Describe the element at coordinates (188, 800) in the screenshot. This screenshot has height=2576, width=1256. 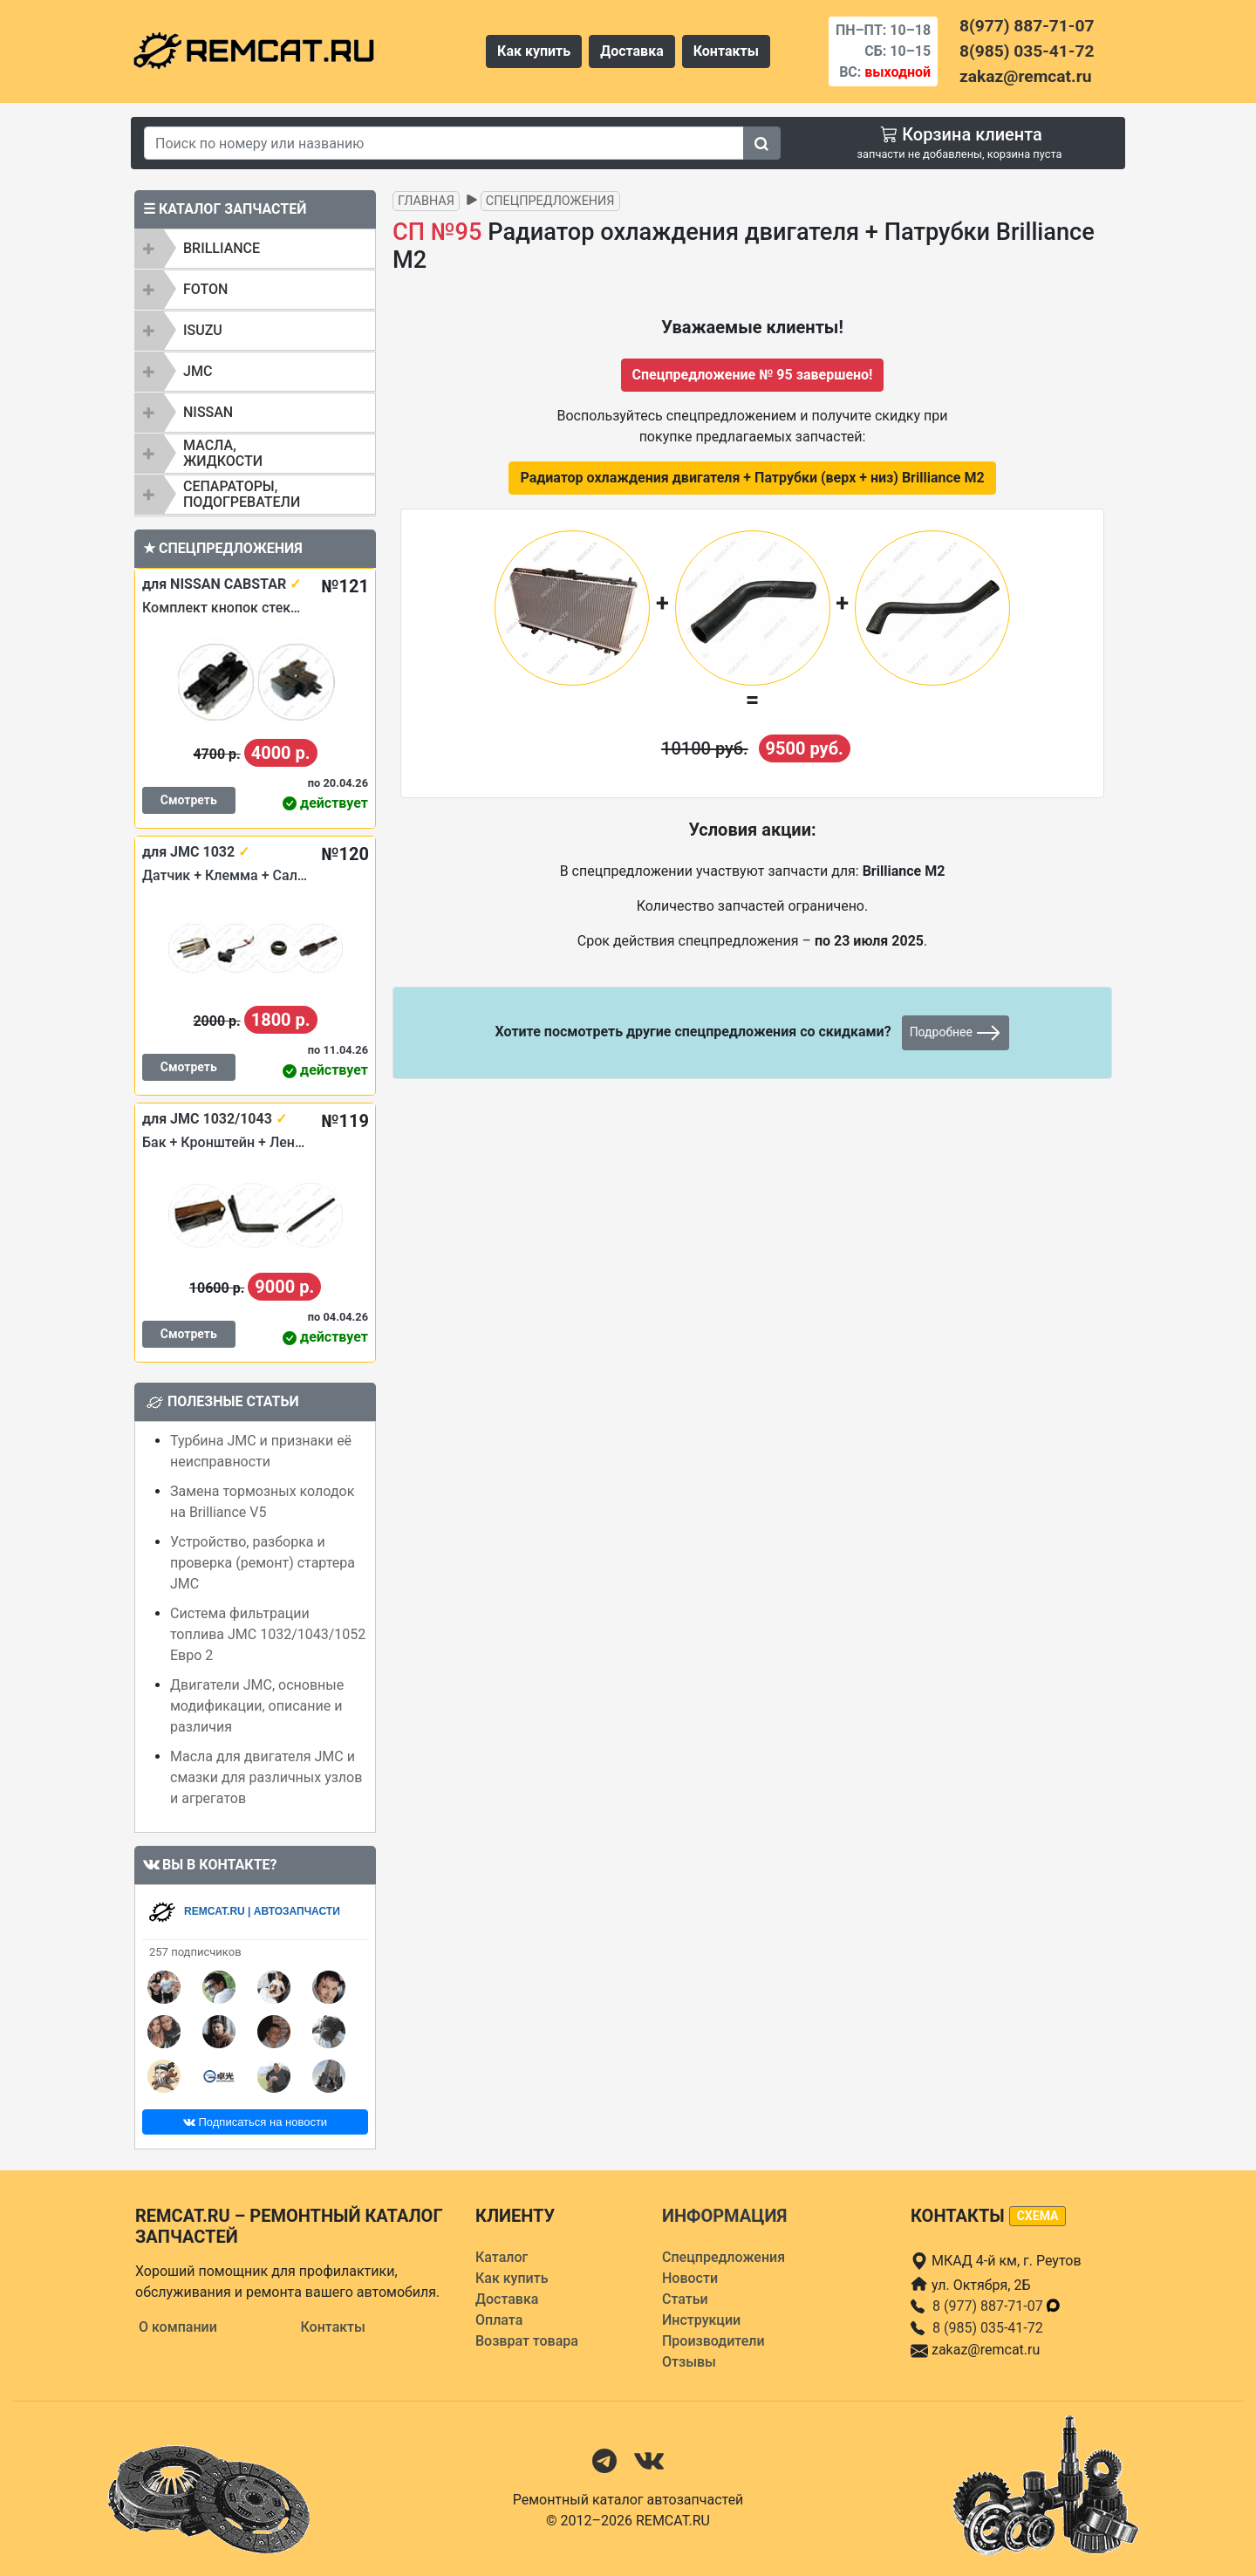
I see `Смотреть` at that location.